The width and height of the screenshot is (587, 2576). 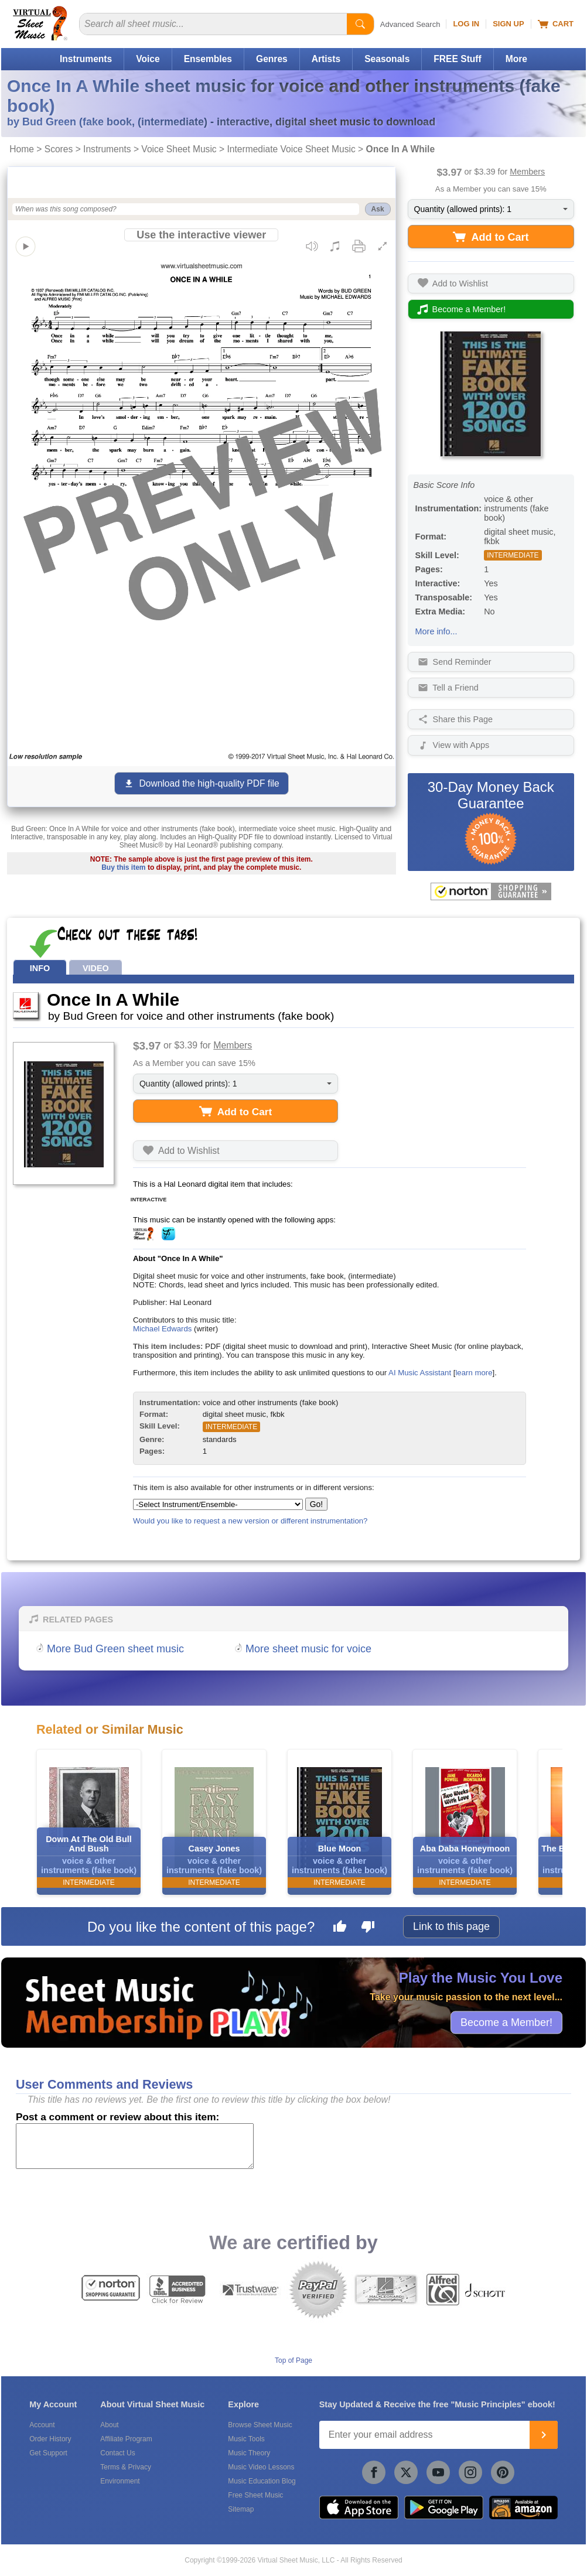 What do you see at coordinates (117, 2453) in the screenshot?
I see `Contact Us` at bounding box center [117, 2453].